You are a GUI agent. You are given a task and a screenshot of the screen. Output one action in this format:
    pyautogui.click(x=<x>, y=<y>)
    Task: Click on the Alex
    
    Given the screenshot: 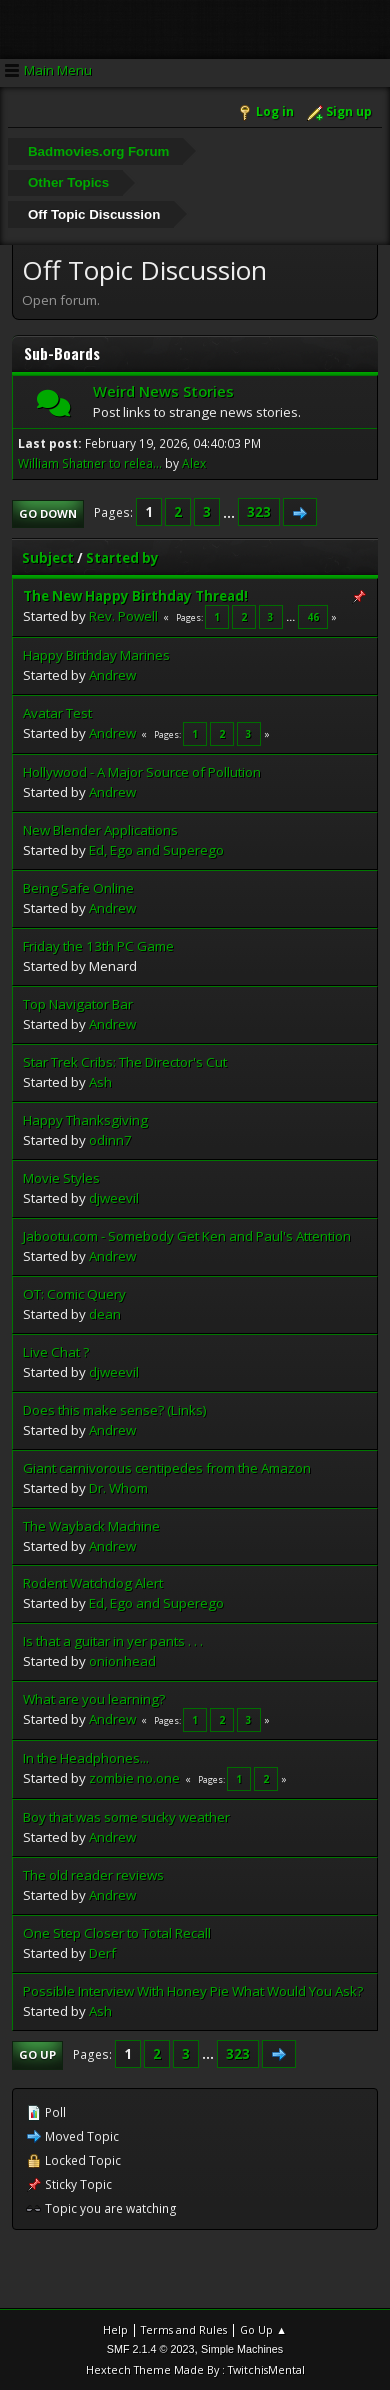 What is the action you would take?
    pyautogui.click(x=194, y=463)
    